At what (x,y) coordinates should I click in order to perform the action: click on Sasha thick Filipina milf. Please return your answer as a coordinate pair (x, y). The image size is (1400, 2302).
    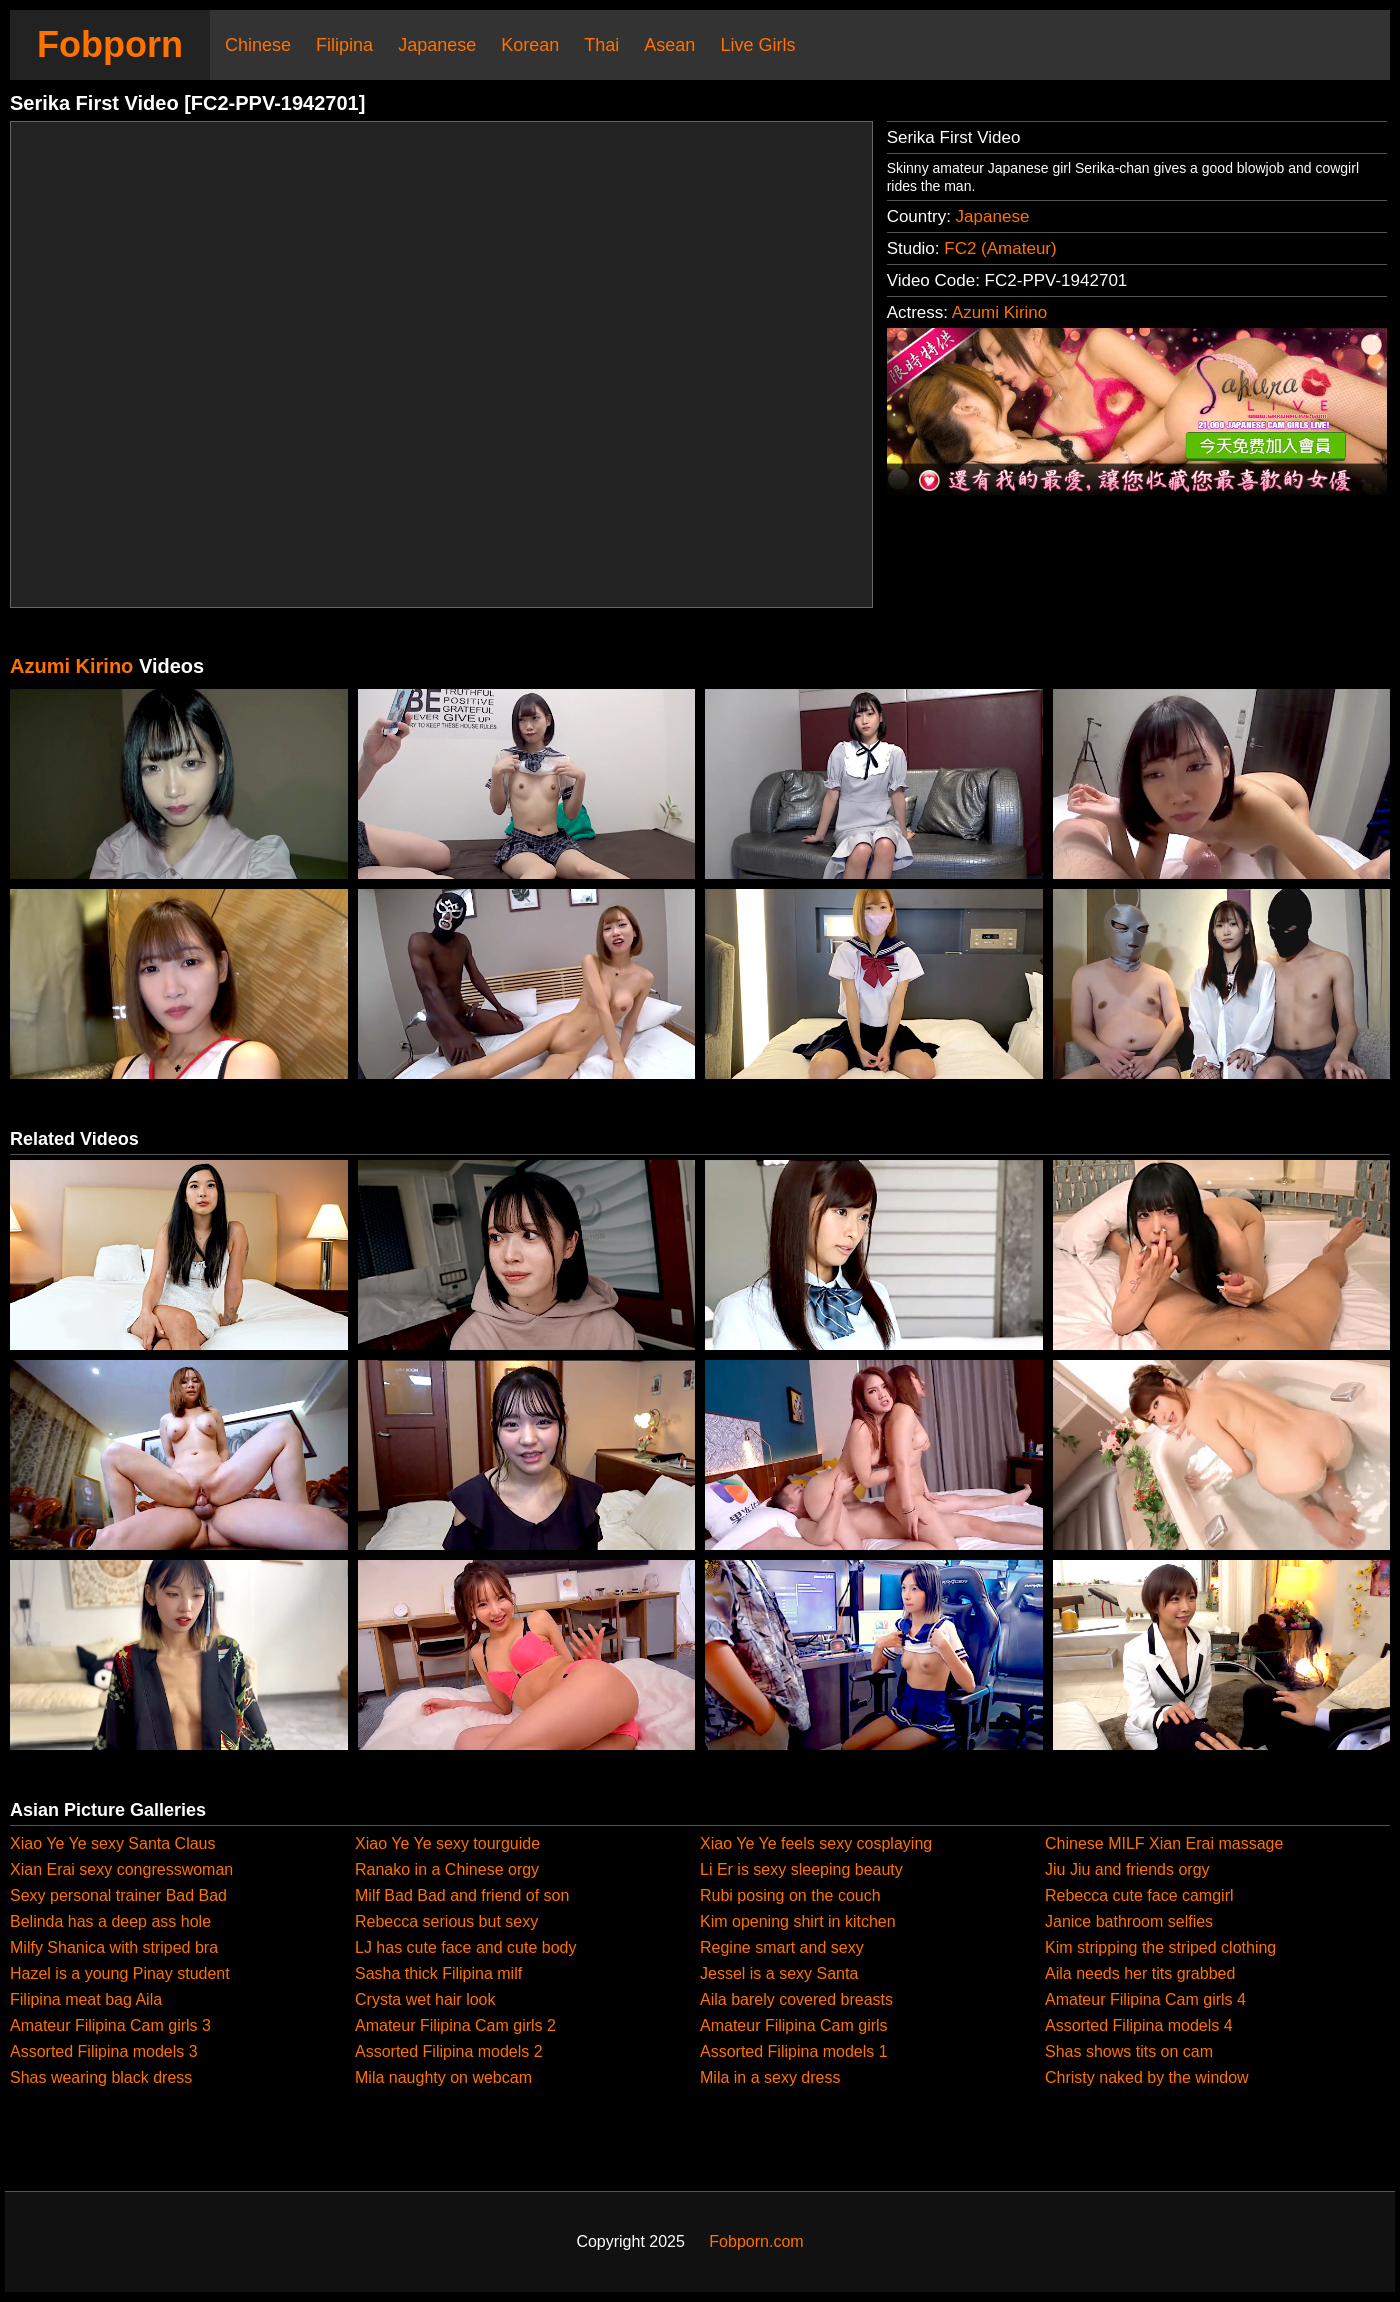
    Looking at the image, I should click on (438, 1973).